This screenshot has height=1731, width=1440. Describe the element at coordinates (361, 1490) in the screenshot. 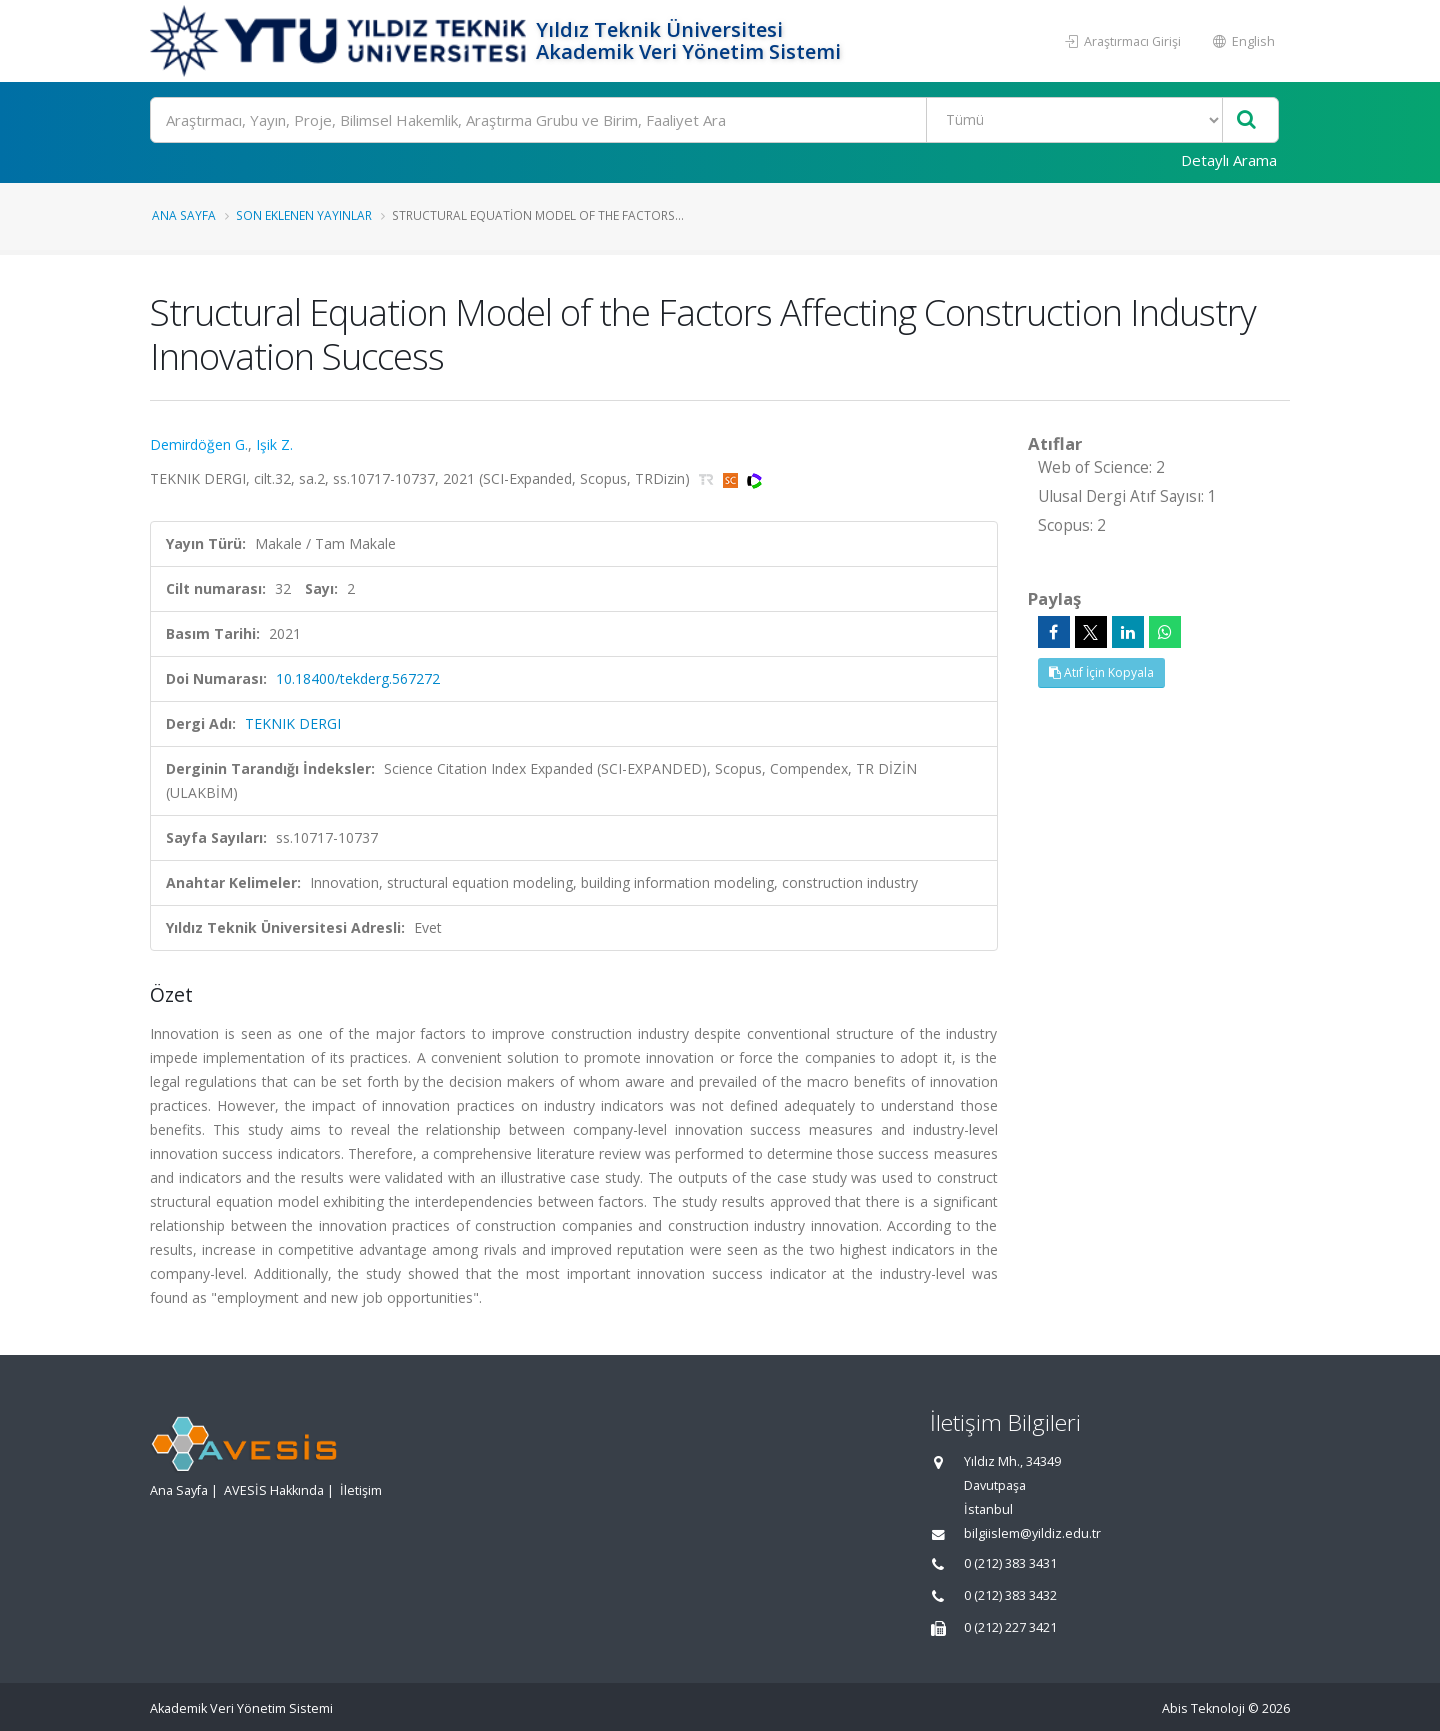

I see `İletişim` at that location.